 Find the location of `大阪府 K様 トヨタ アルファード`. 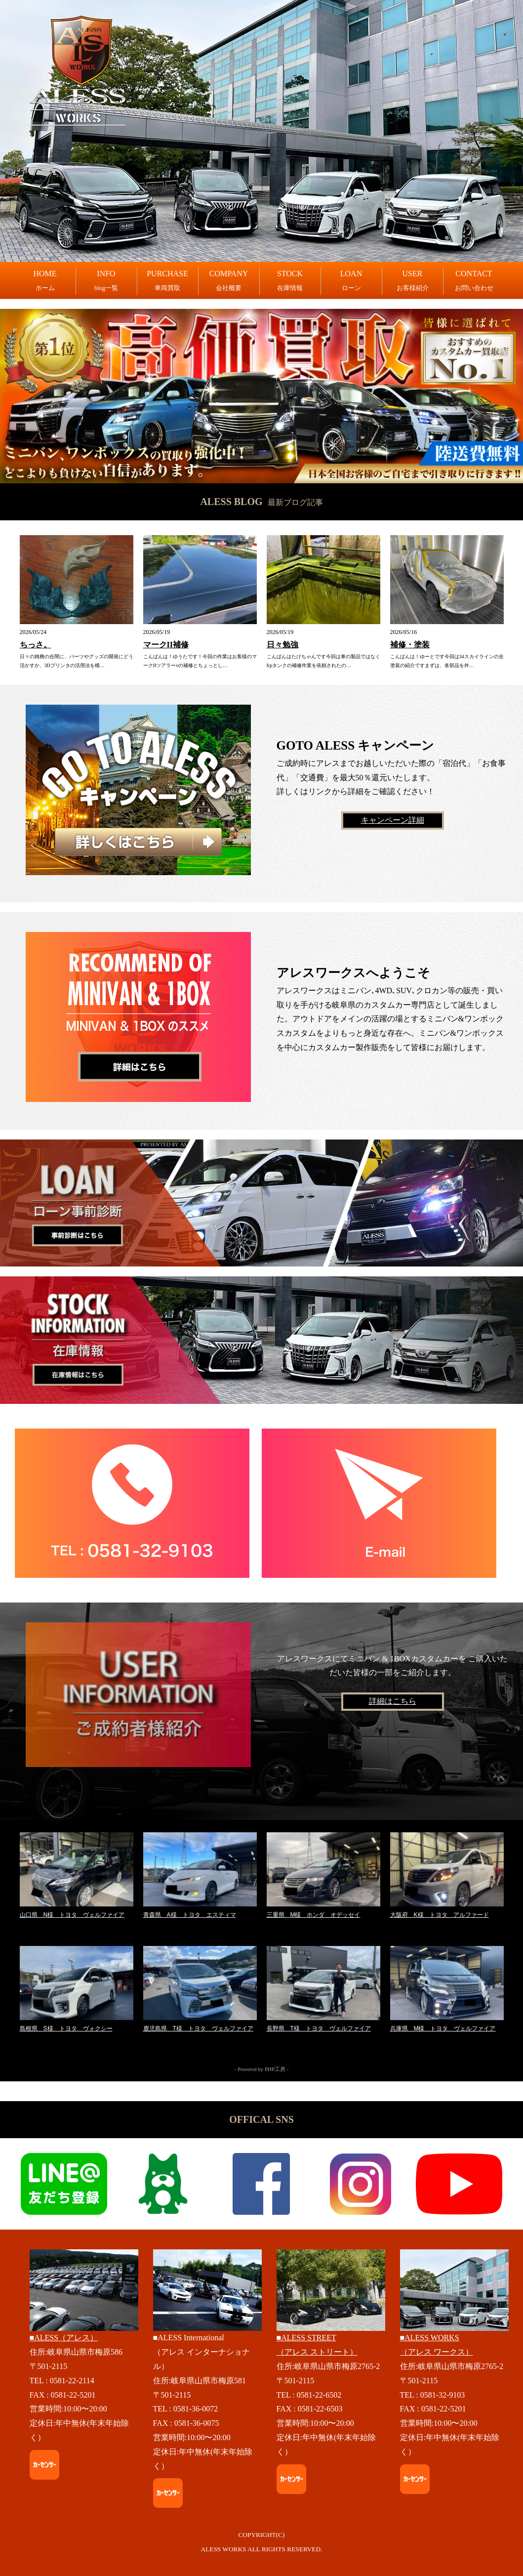

大阪府 K様 トヨタ アルファード is located at coordinates (439, 1914).